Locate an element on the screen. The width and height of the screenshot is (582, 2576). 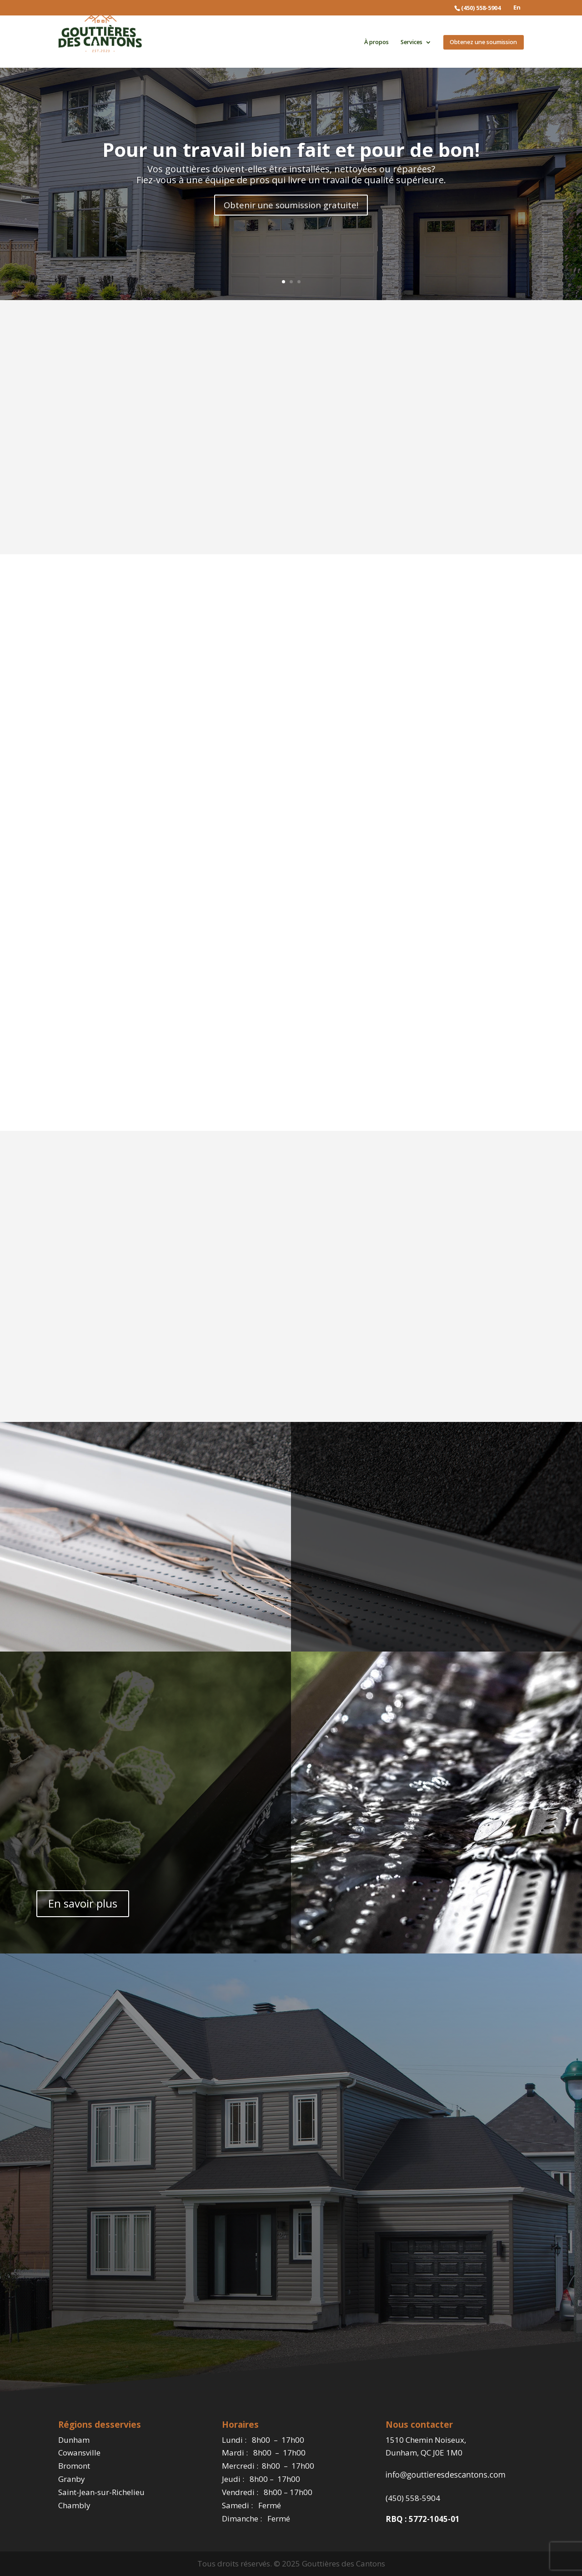
Services is located at coordinates (411, 42).